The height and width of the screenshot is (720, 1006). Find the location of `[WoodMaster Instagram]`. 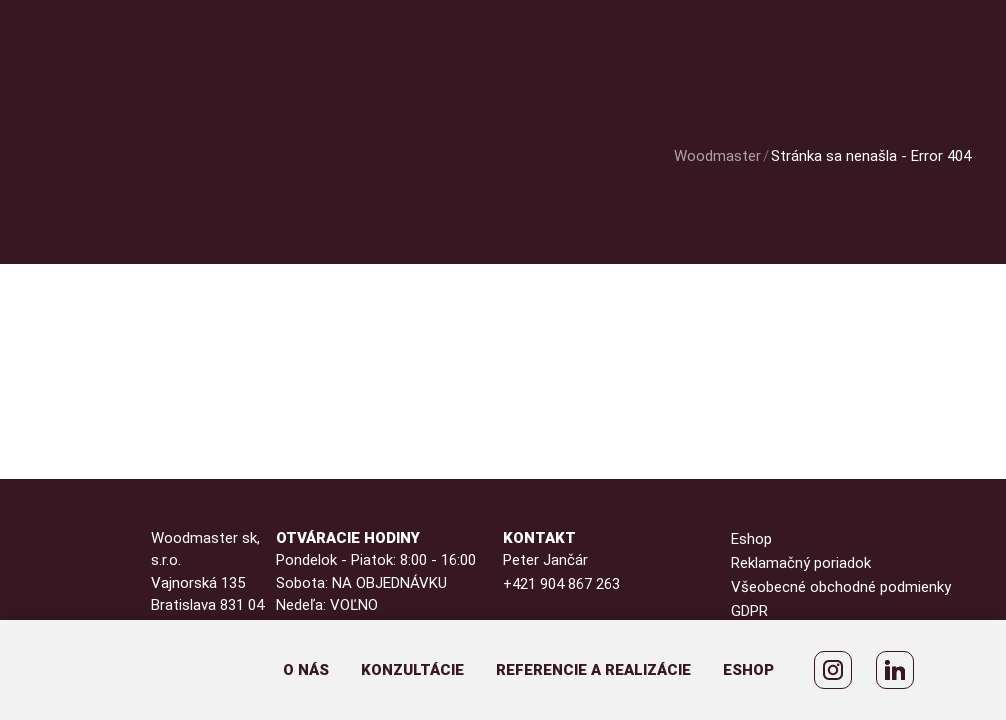

[WoodMaster Instagram] is located at coordinates (833, 670).